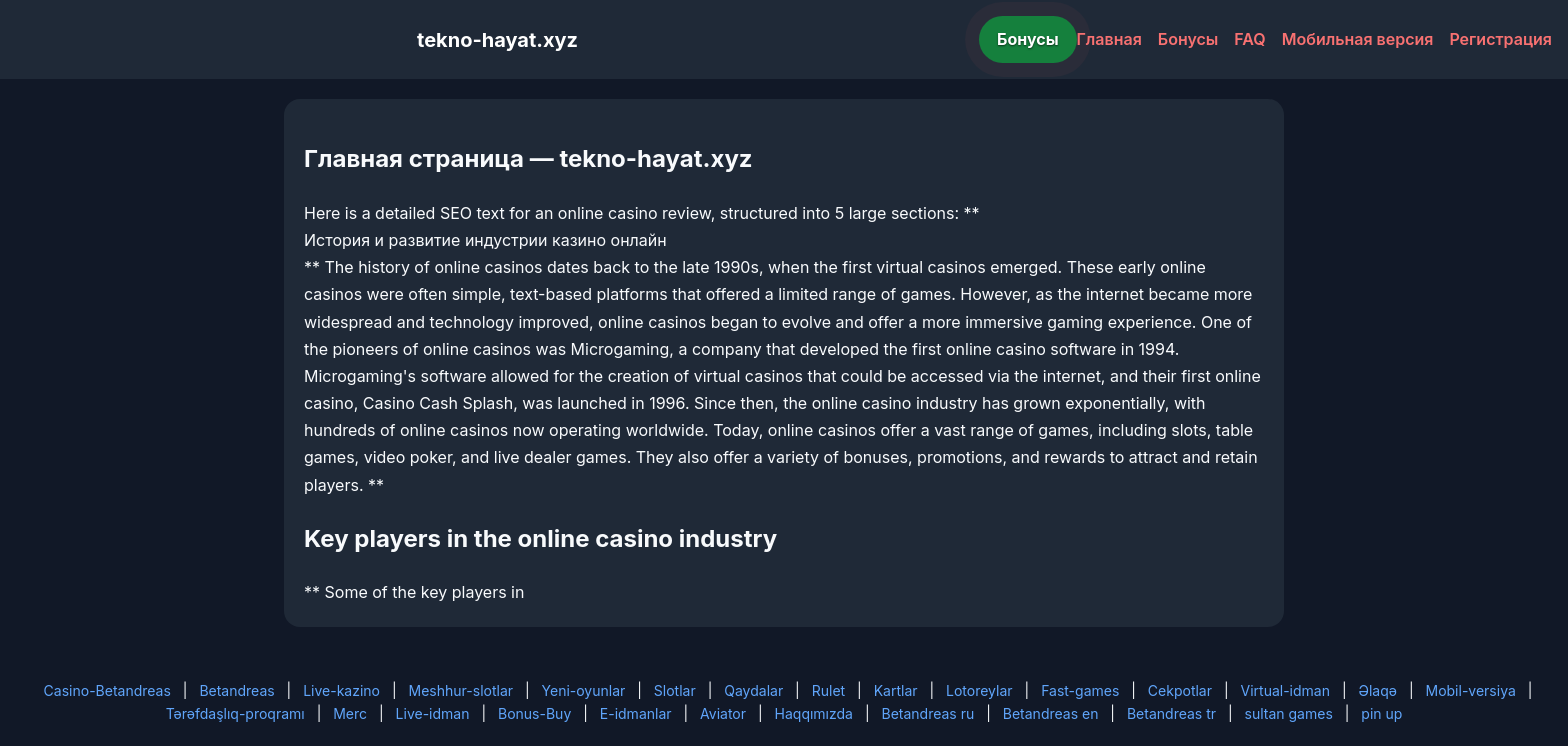 Image resolution: width=1568 pixels, height=746 pixels. I want to click on Yeni-oyunlar, so click(584, 690).